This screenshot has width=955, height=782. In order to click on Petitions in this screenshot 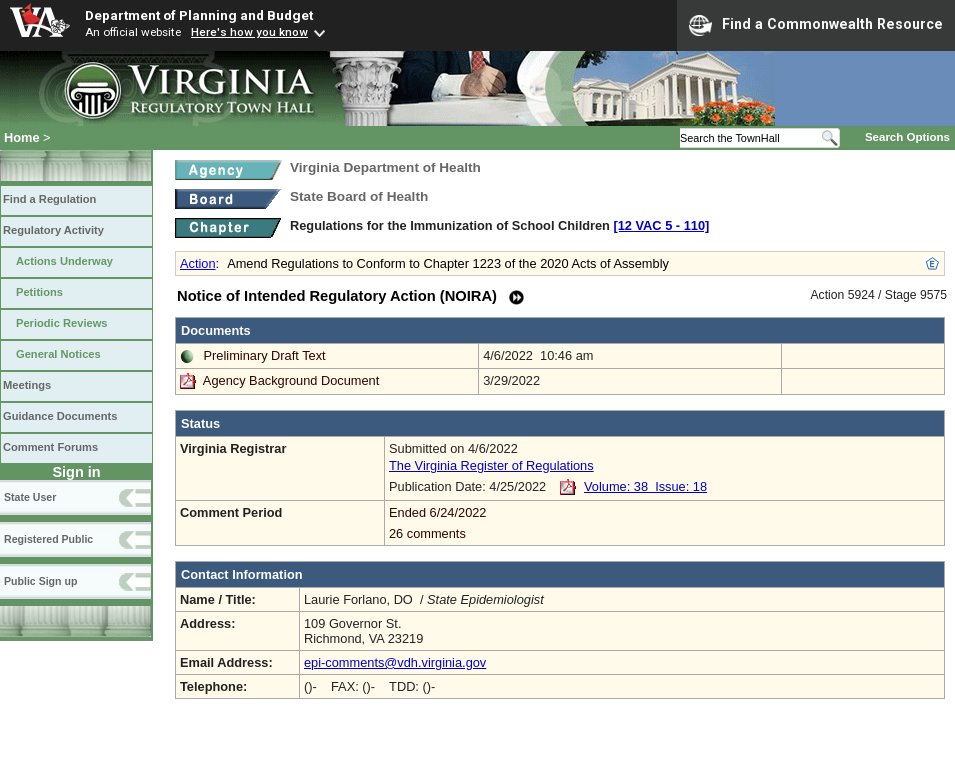, I will do `click(39, 292)`.